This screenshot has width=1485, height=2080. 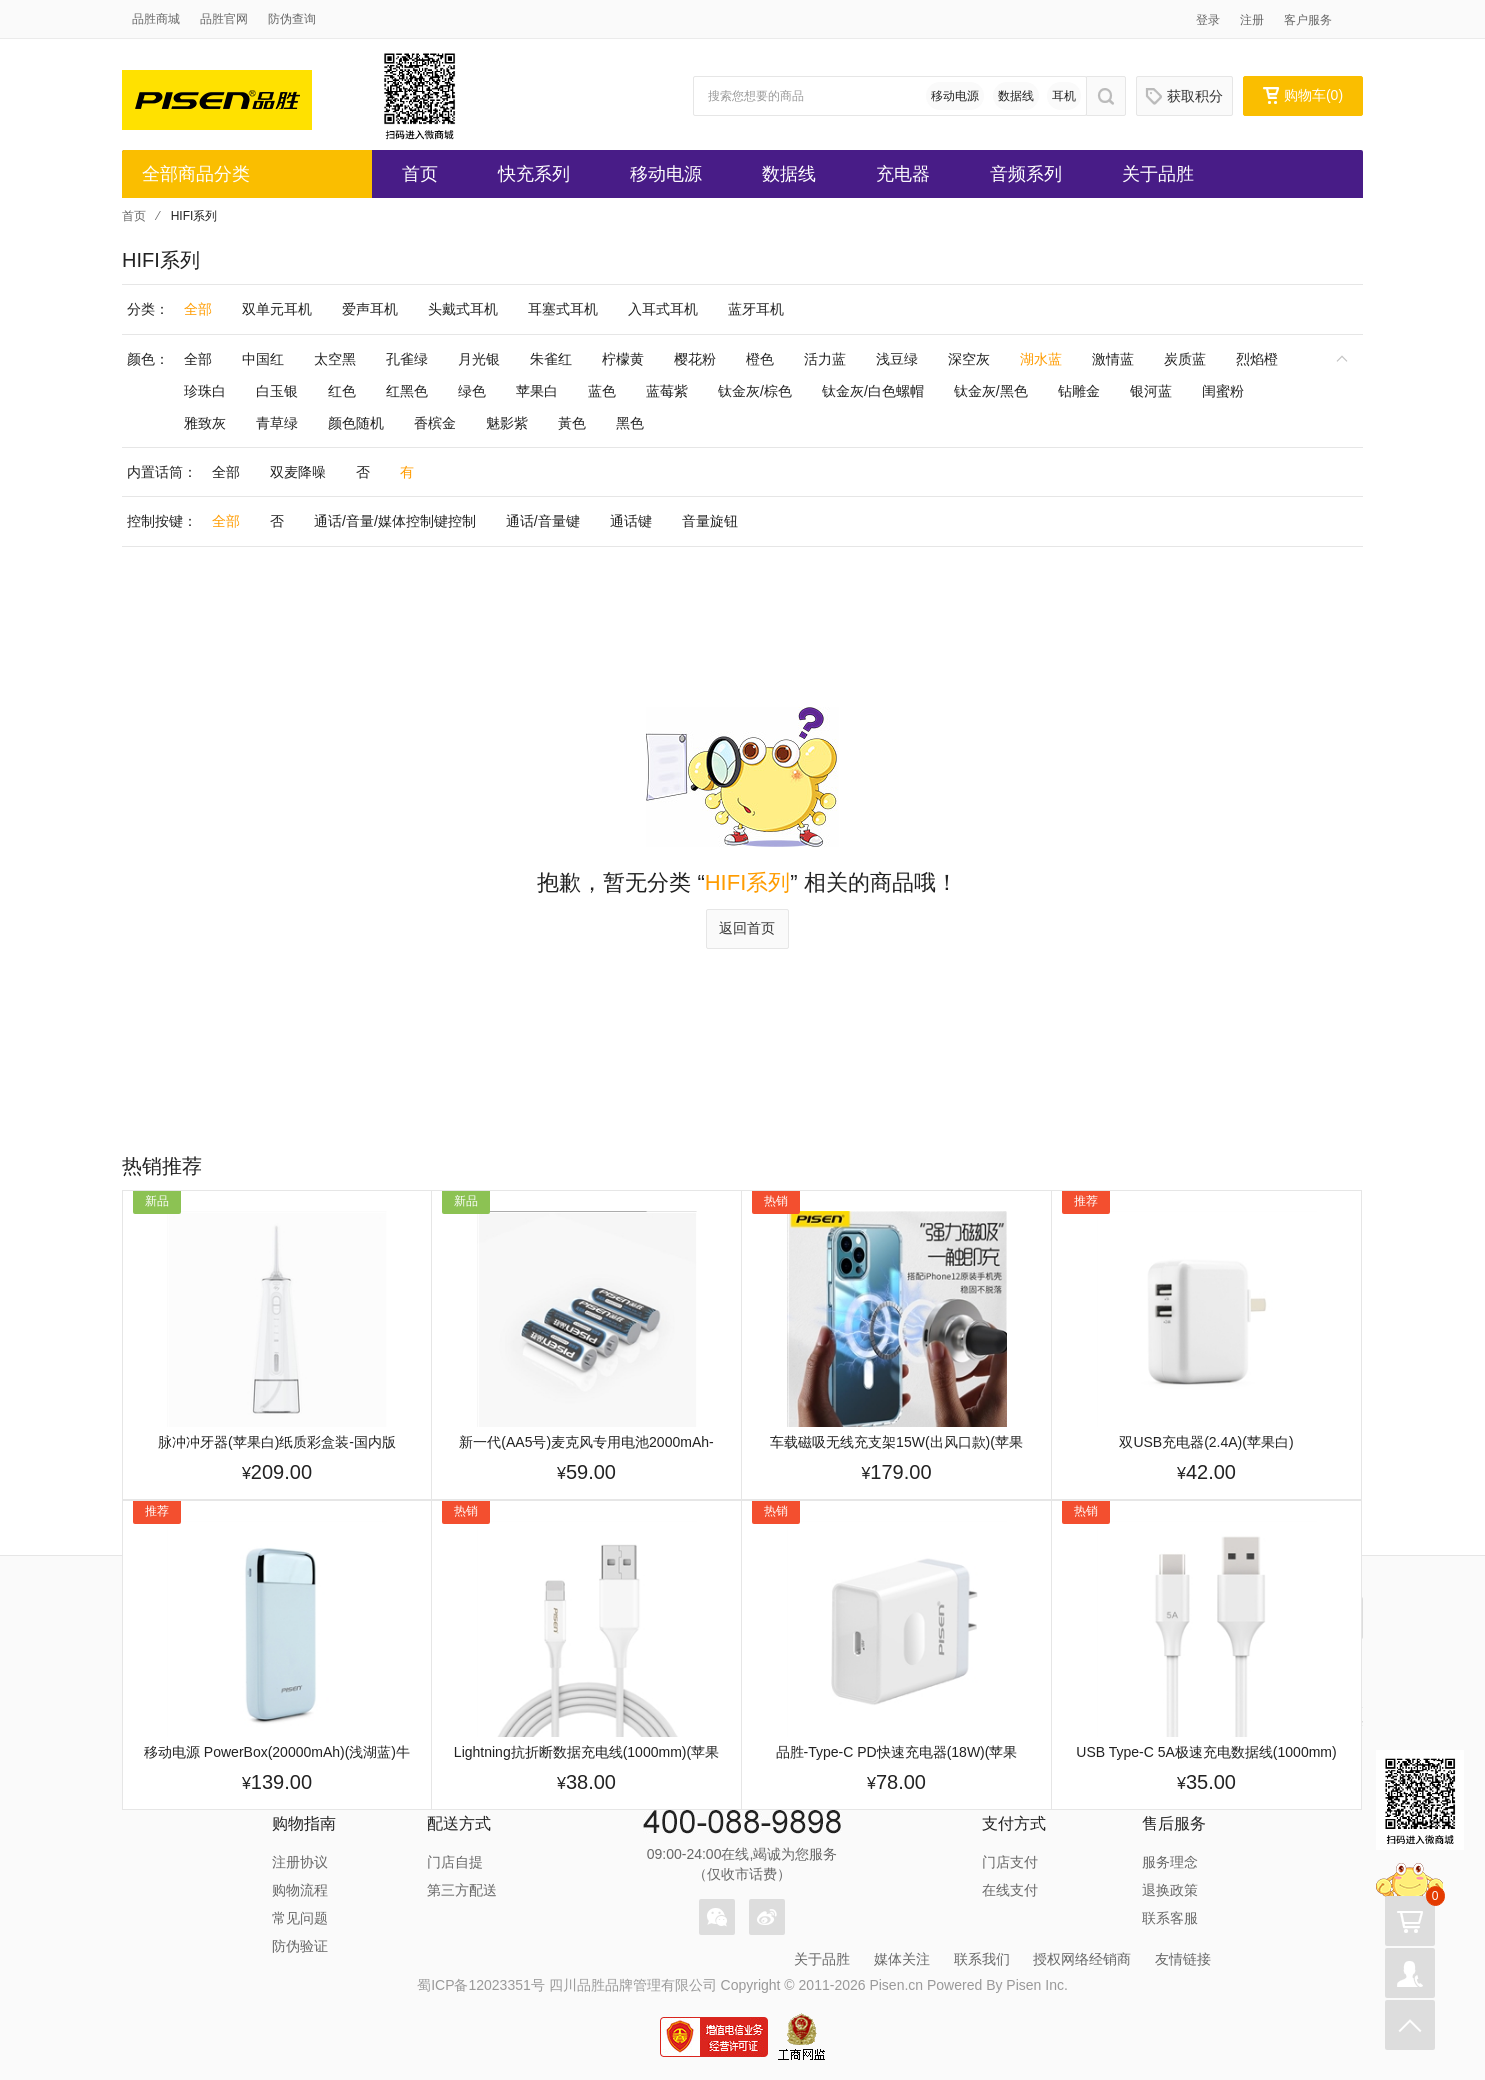 I want to click on 朱雀红, so click(x=551, y=359).